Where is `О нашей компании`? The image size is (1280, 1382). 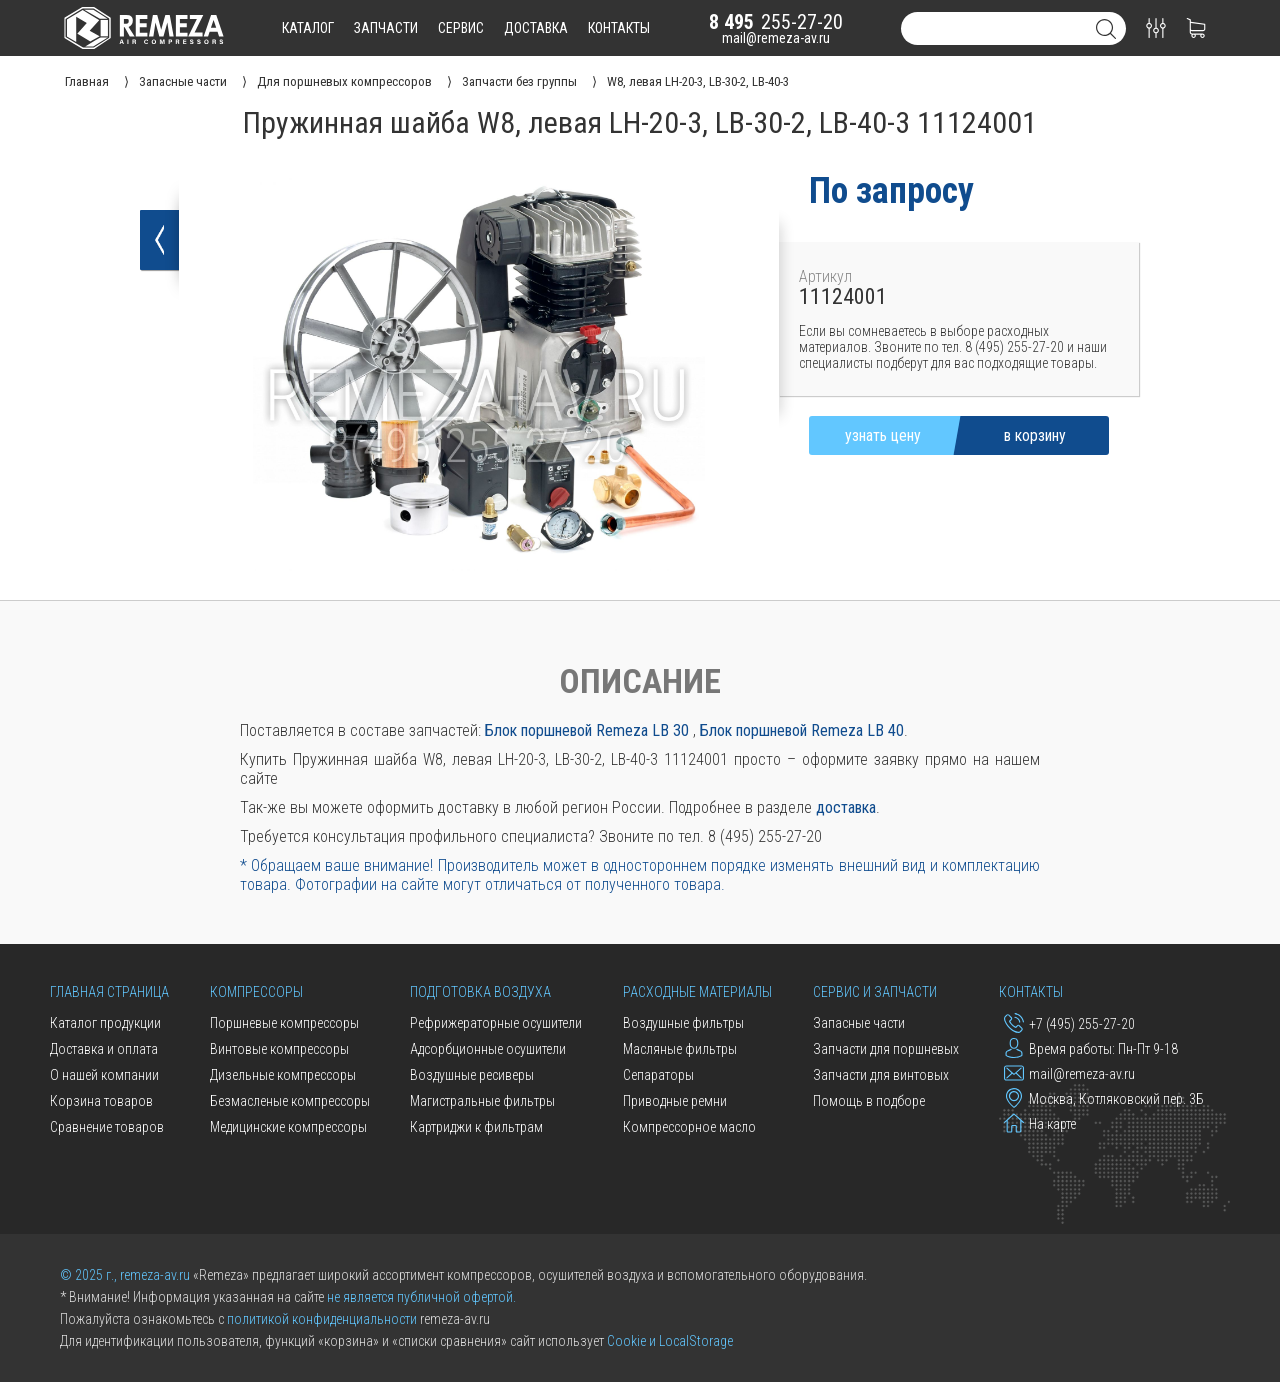 О нашей компании is located at coordinates (104, 1075).